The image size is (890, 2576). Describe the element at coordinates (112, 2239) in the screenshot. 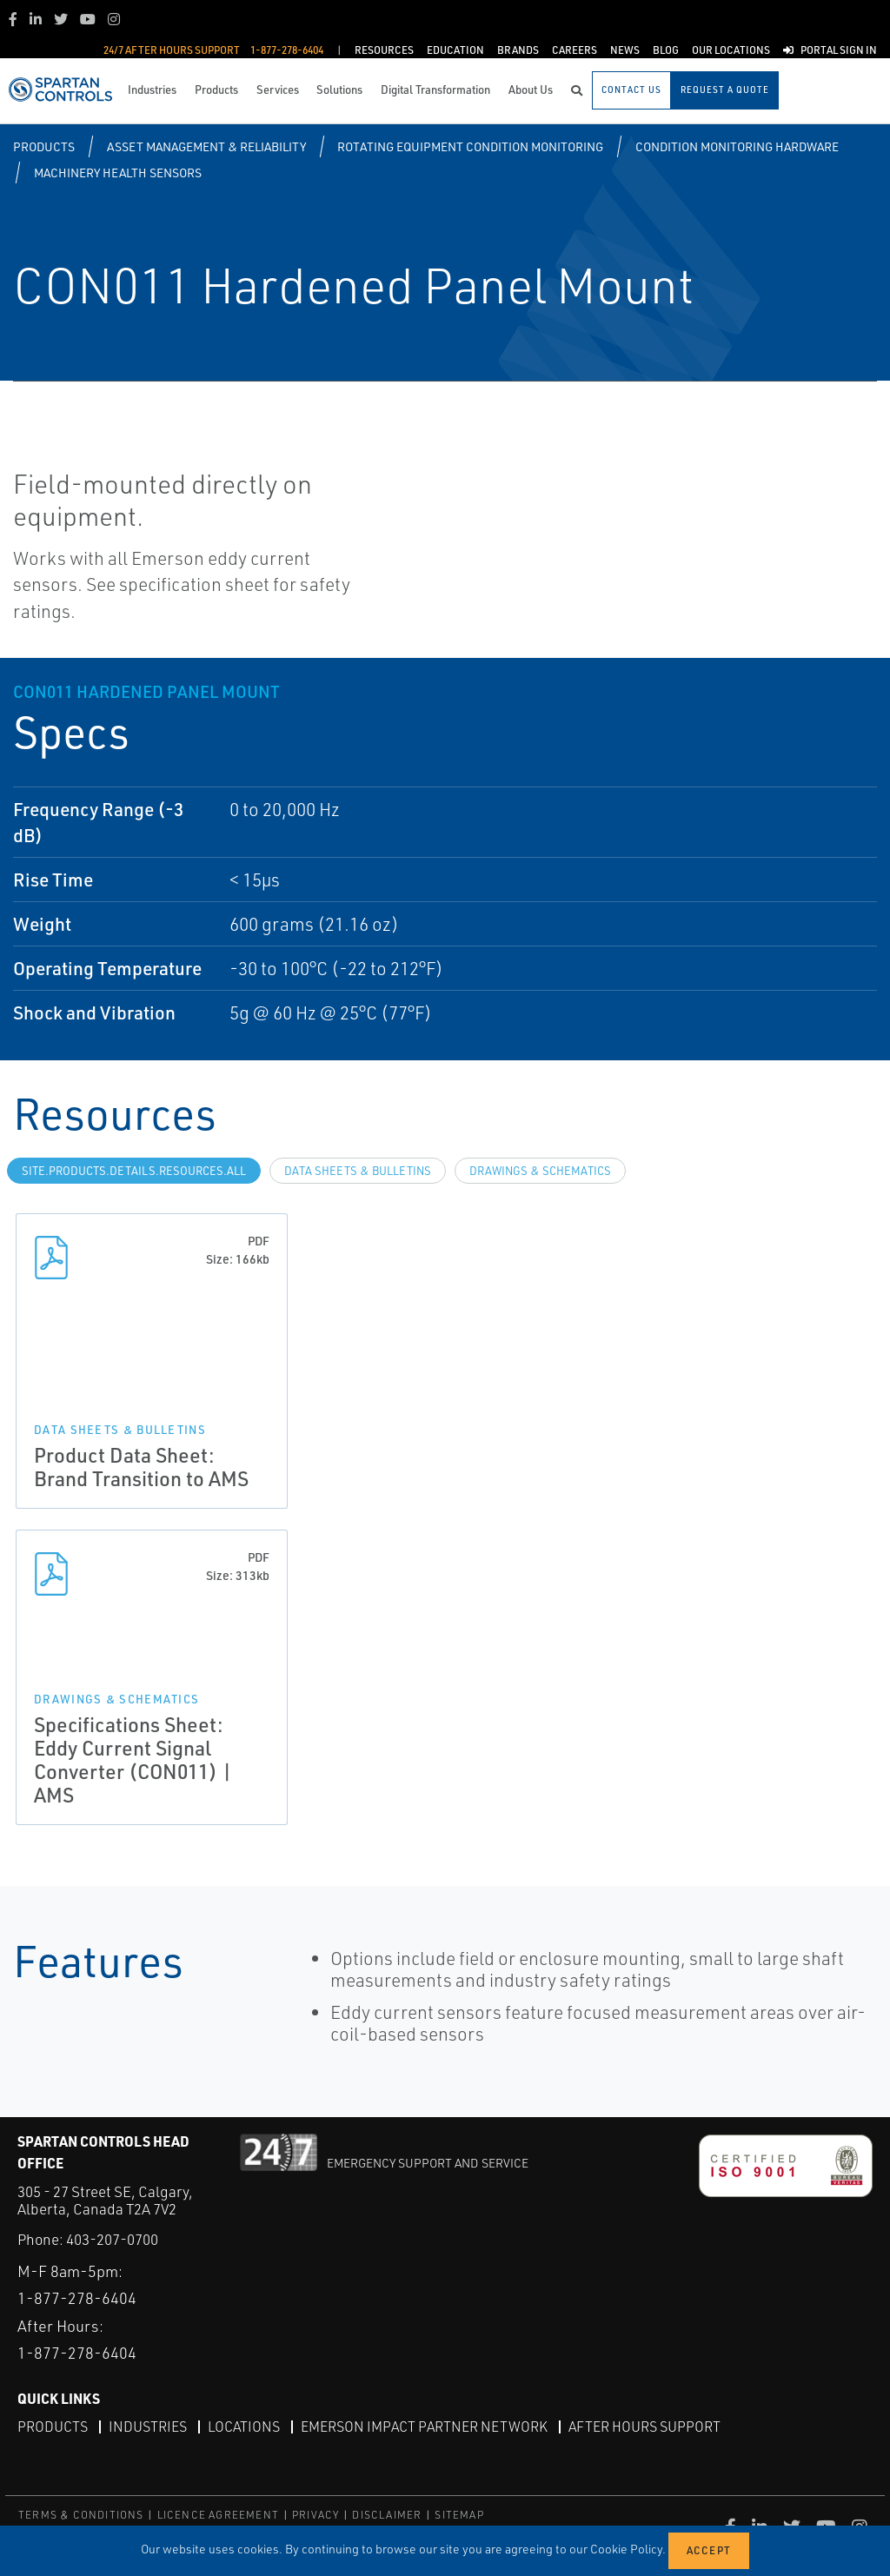

I see `403-207-0700` at that location.